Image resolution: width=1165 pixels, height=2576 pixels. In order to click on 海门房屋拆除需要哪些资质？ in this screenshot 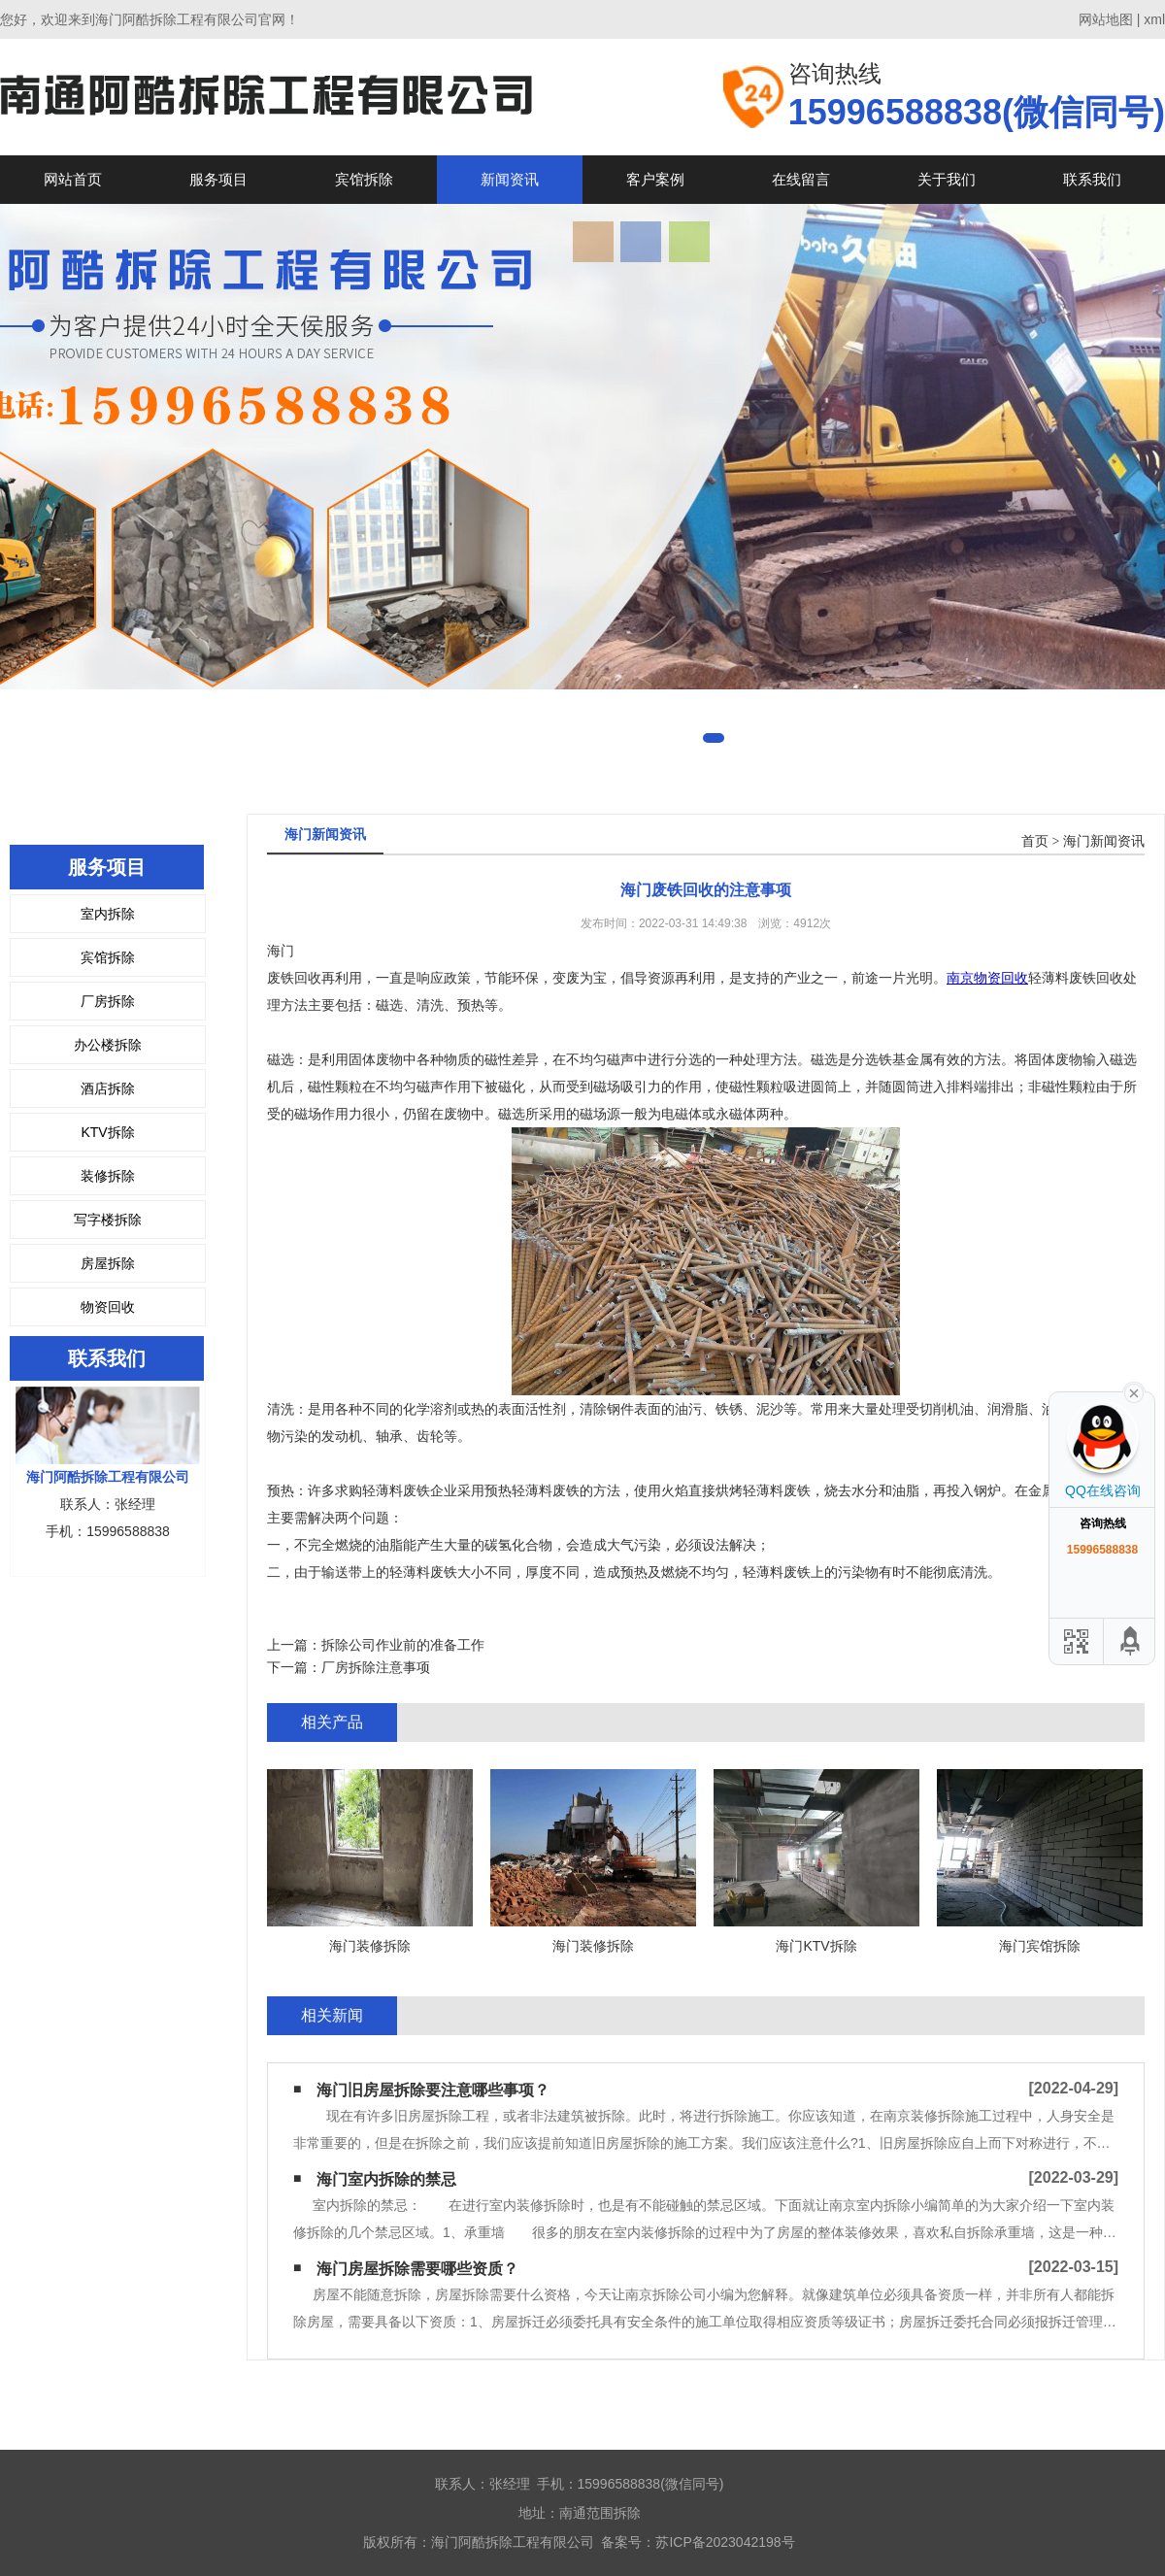, I will do `click(417, 2268)`.